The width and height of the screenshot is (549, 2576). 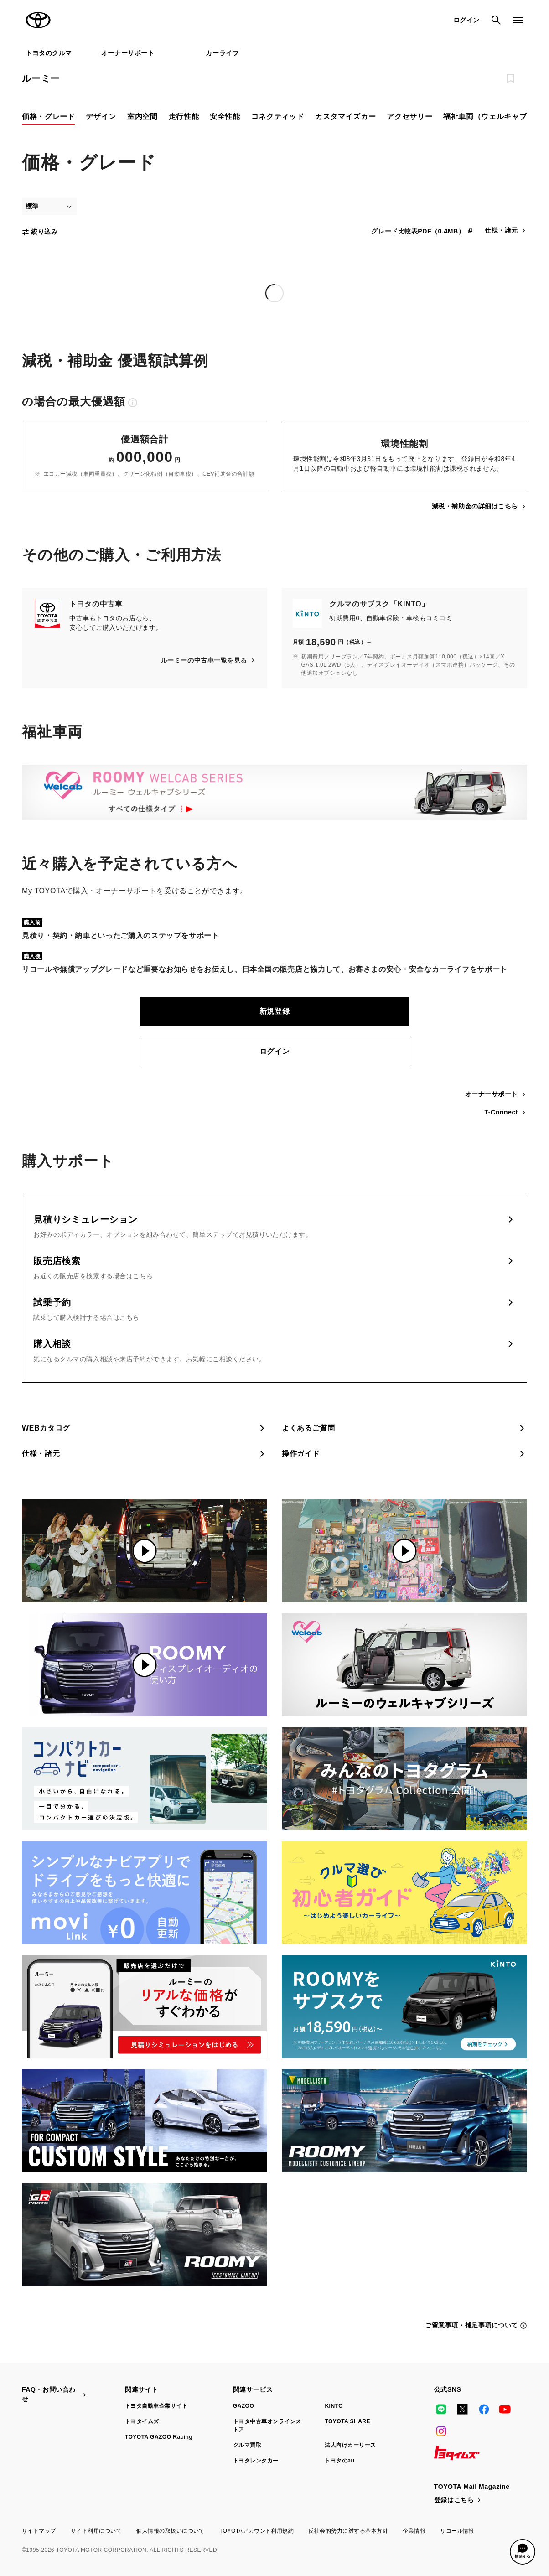 I want to click on トヨタレンタカー, so click(x=256, y=2460).